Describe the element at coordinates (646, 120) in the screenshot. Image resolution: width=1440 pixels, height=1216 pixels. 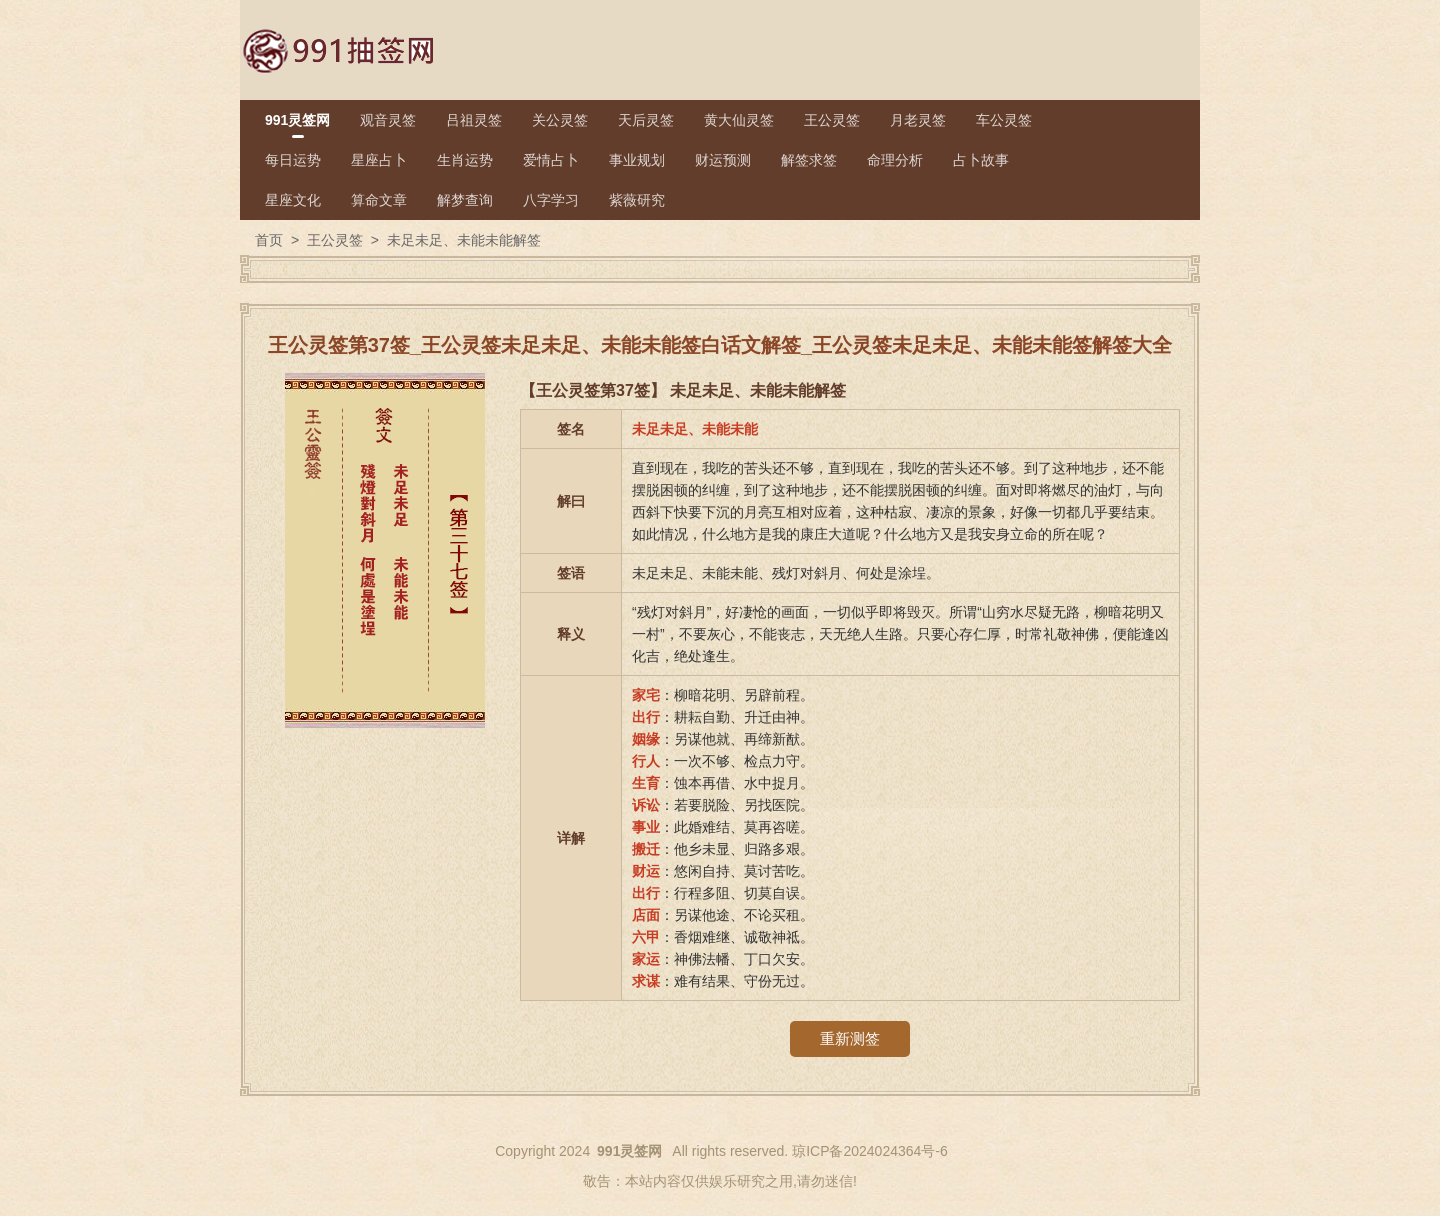
I see `天后灵签` at that location.